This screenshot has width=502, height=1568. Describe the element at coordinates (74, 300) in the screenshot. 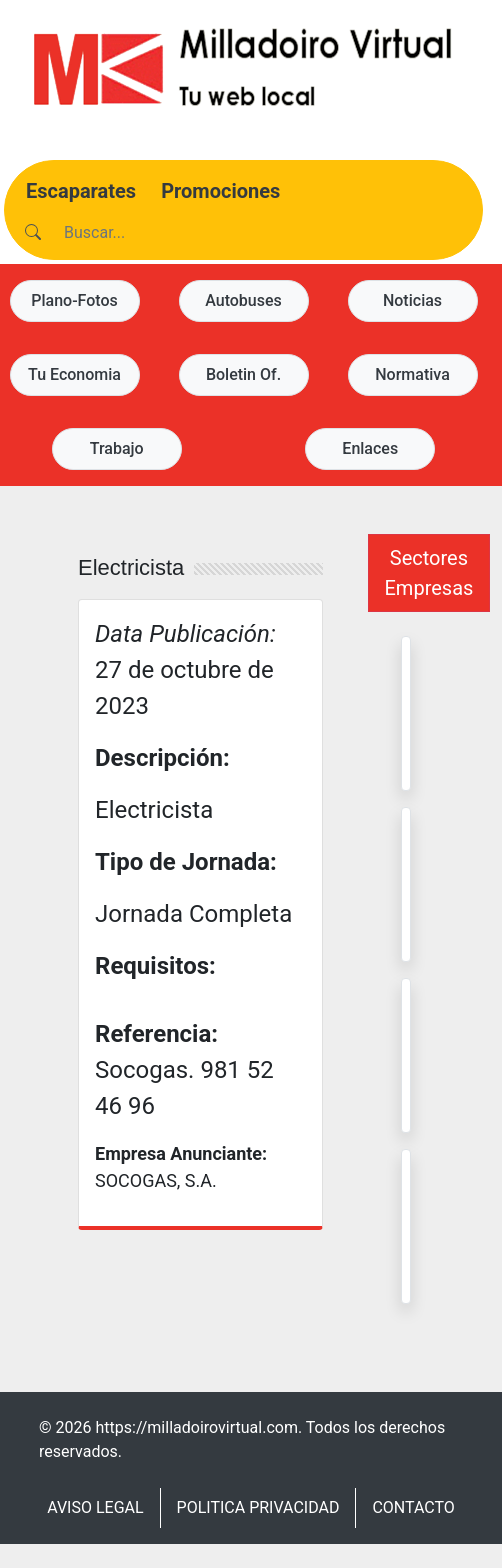

I see `Plano-Fotos` at that location.